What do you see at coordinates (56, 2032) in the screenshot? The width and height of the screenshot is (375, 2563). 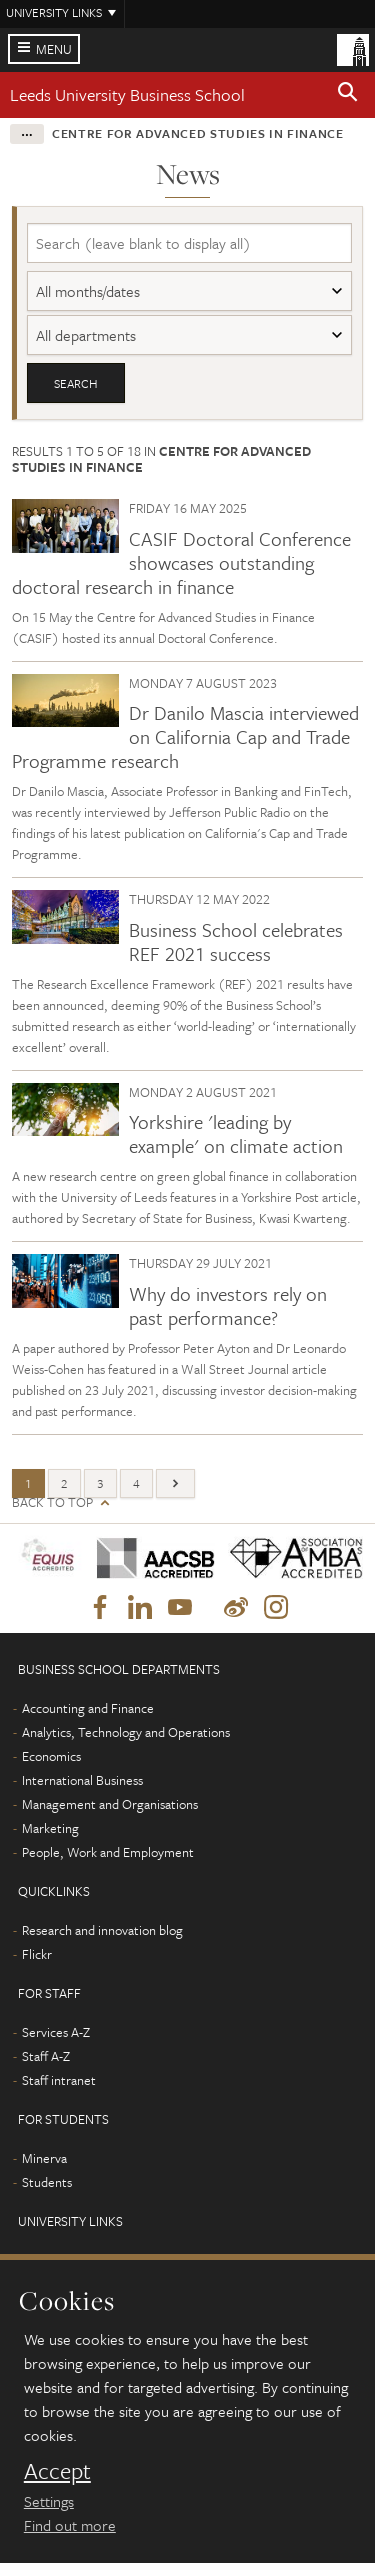 I see `Services A-Z` at bounding box center [56, 2032].